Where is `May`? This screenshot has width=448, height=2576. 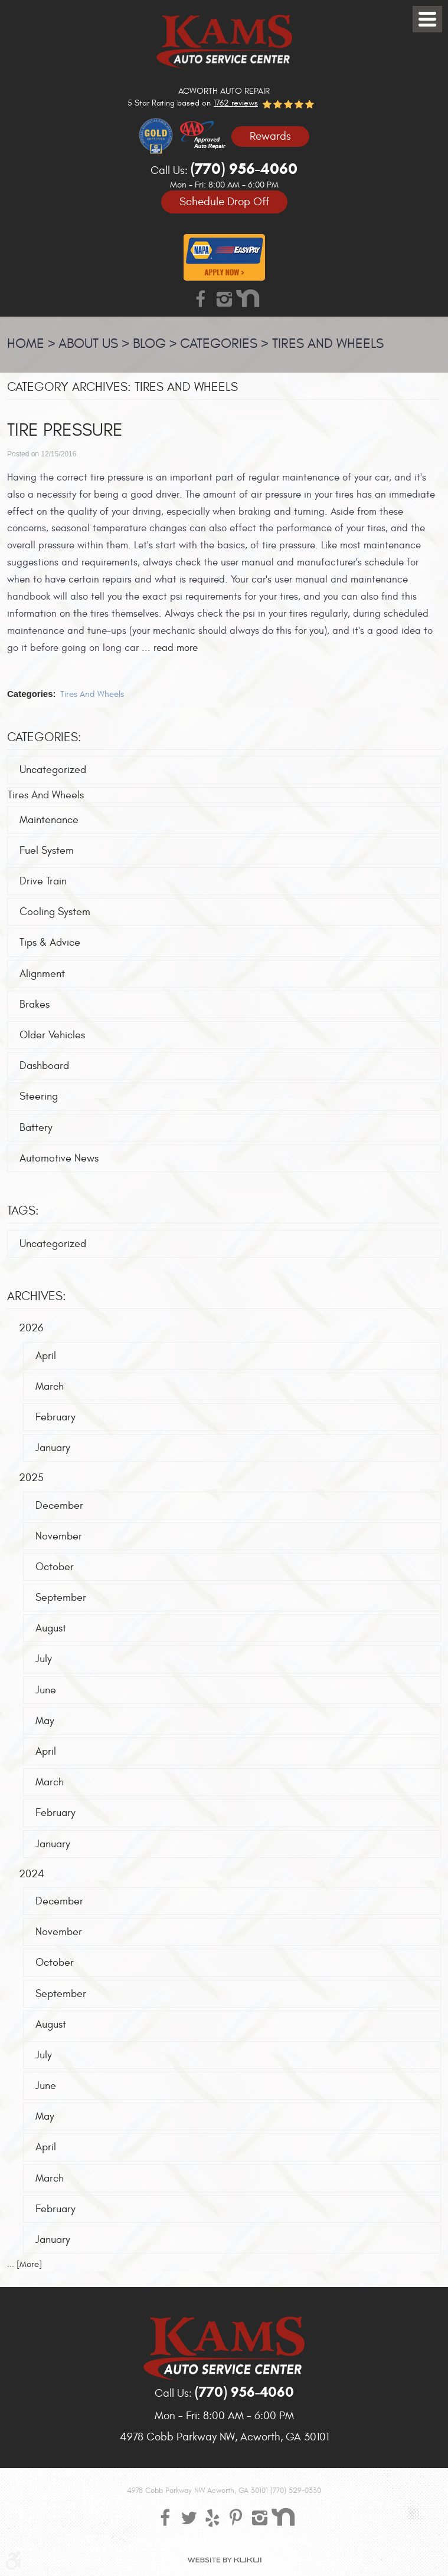 May is located at coordinates (44, 1721).